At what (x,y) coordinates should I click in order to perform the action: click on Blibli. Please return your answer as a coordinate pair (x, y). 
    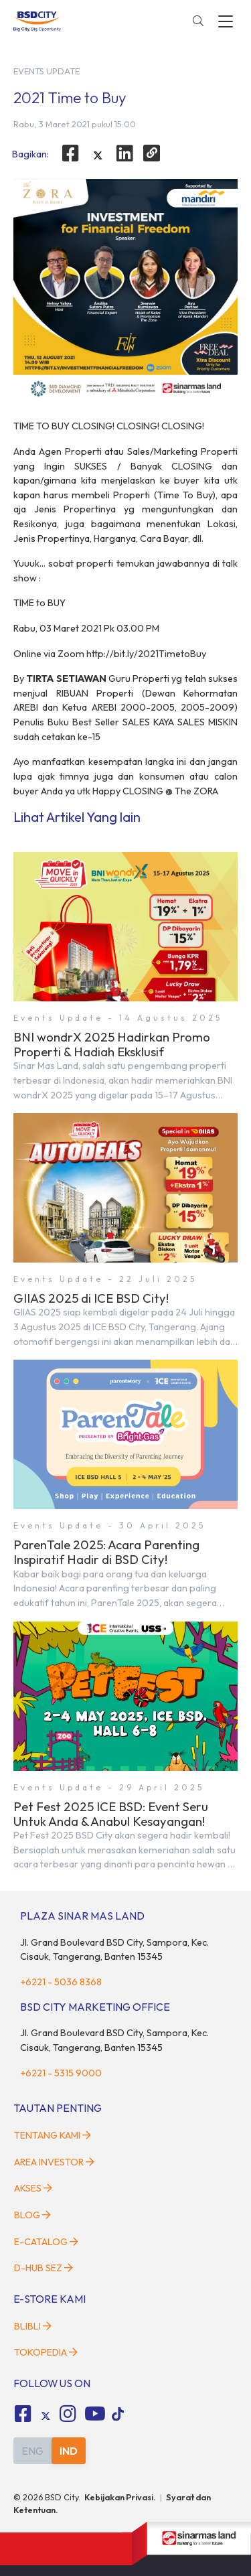
    Looking at the image, I should click on (33, 2326).